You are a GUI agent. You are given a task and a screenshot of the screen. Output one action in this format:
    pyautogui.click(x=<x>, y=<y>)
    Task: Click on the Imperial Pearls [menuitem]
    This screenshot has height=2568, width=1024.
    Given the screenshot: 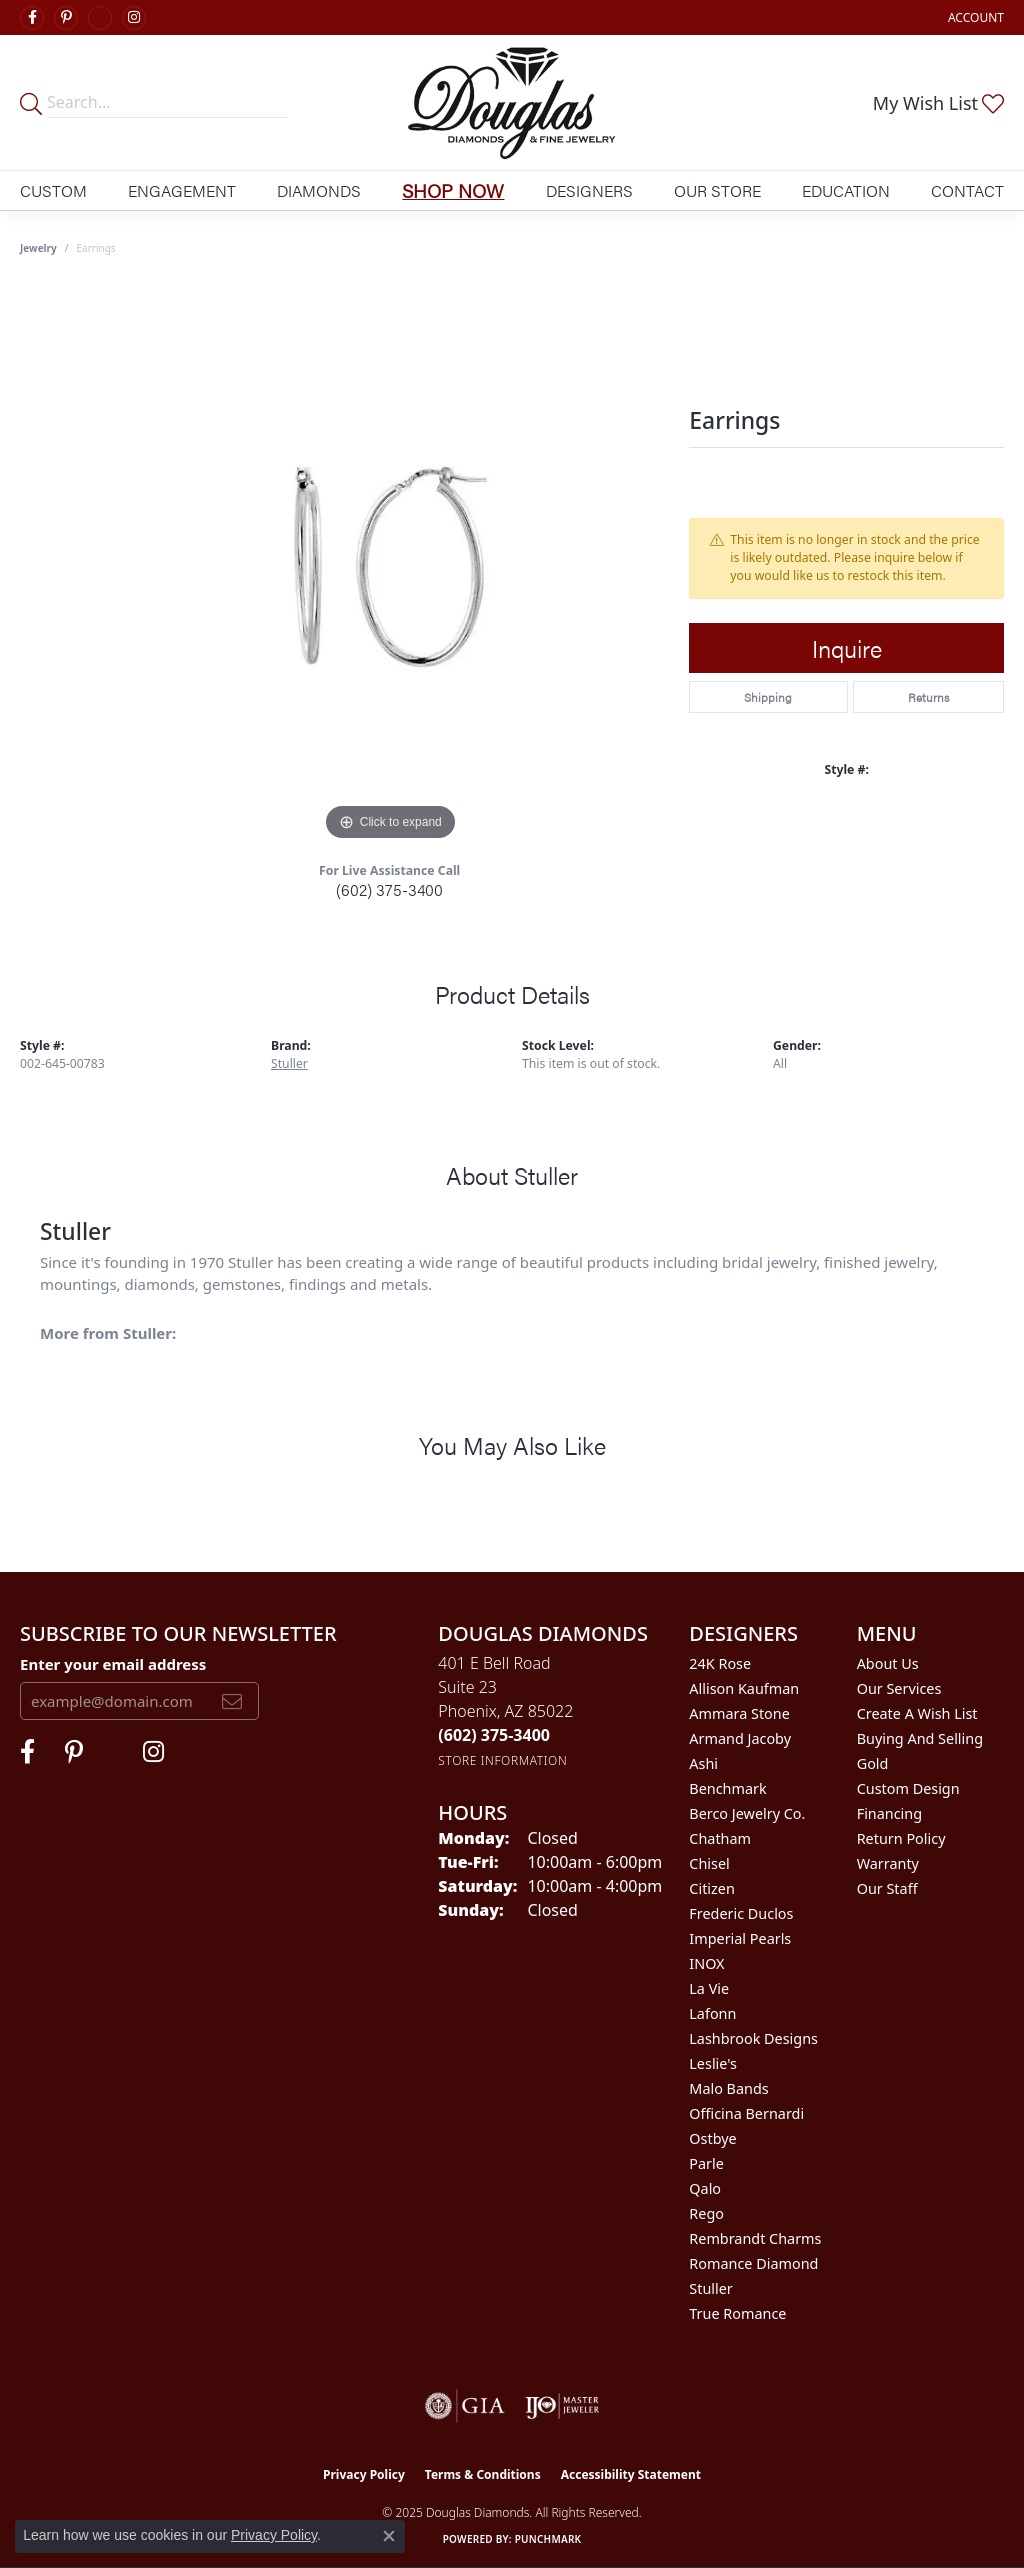 What is the action you would take?
    pyautogui.click(x=740, y=1938)
    